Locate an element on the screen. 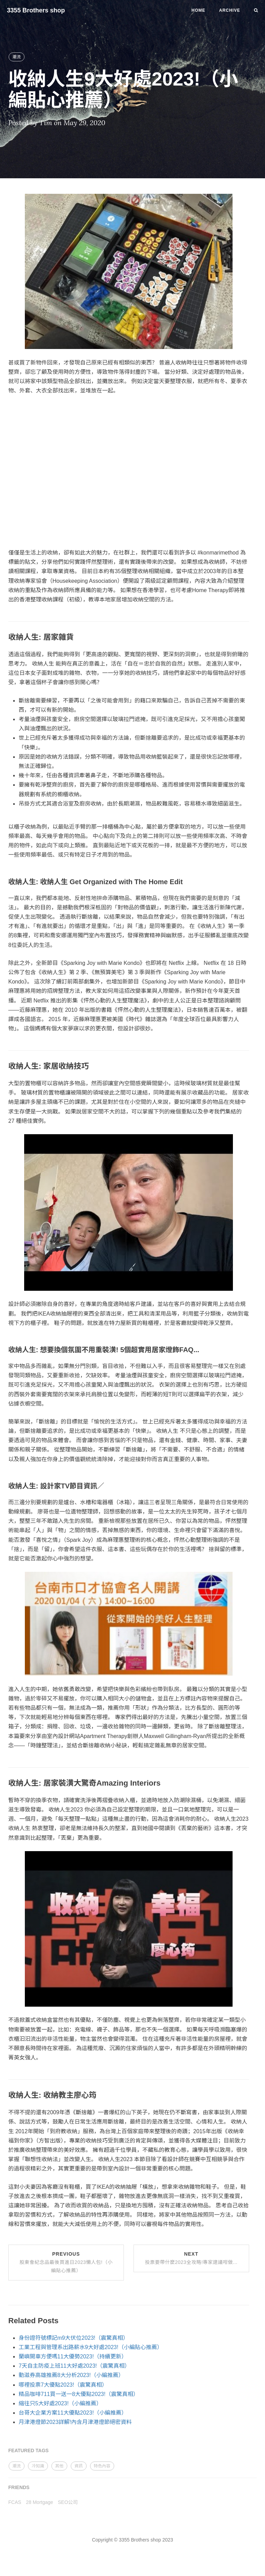 This screenshot has width=265, height=2576. Next is located at coordinates (191, 2258).